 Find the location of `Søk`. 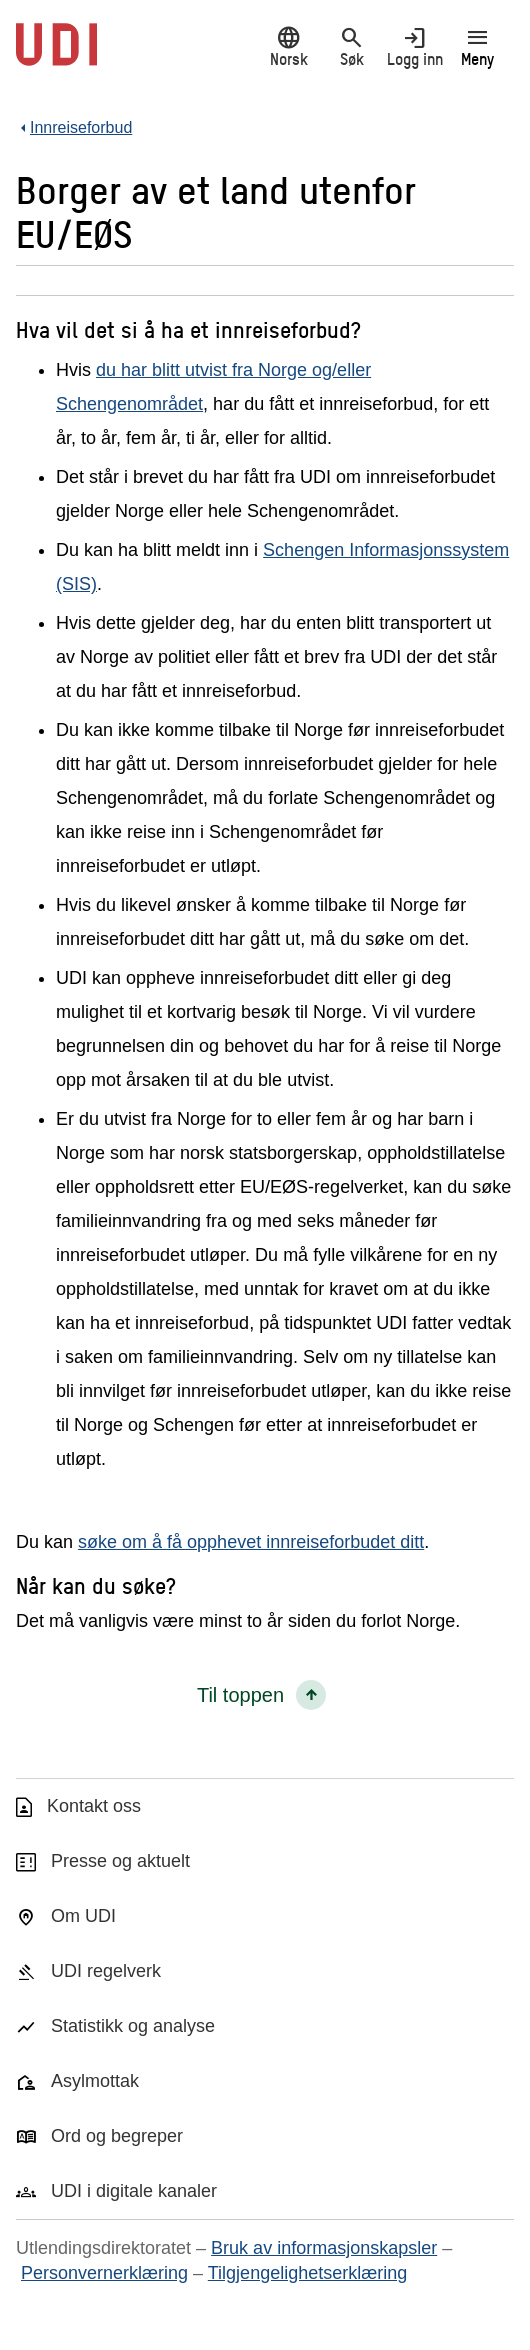

Søk is located at coordinates (351, 46).